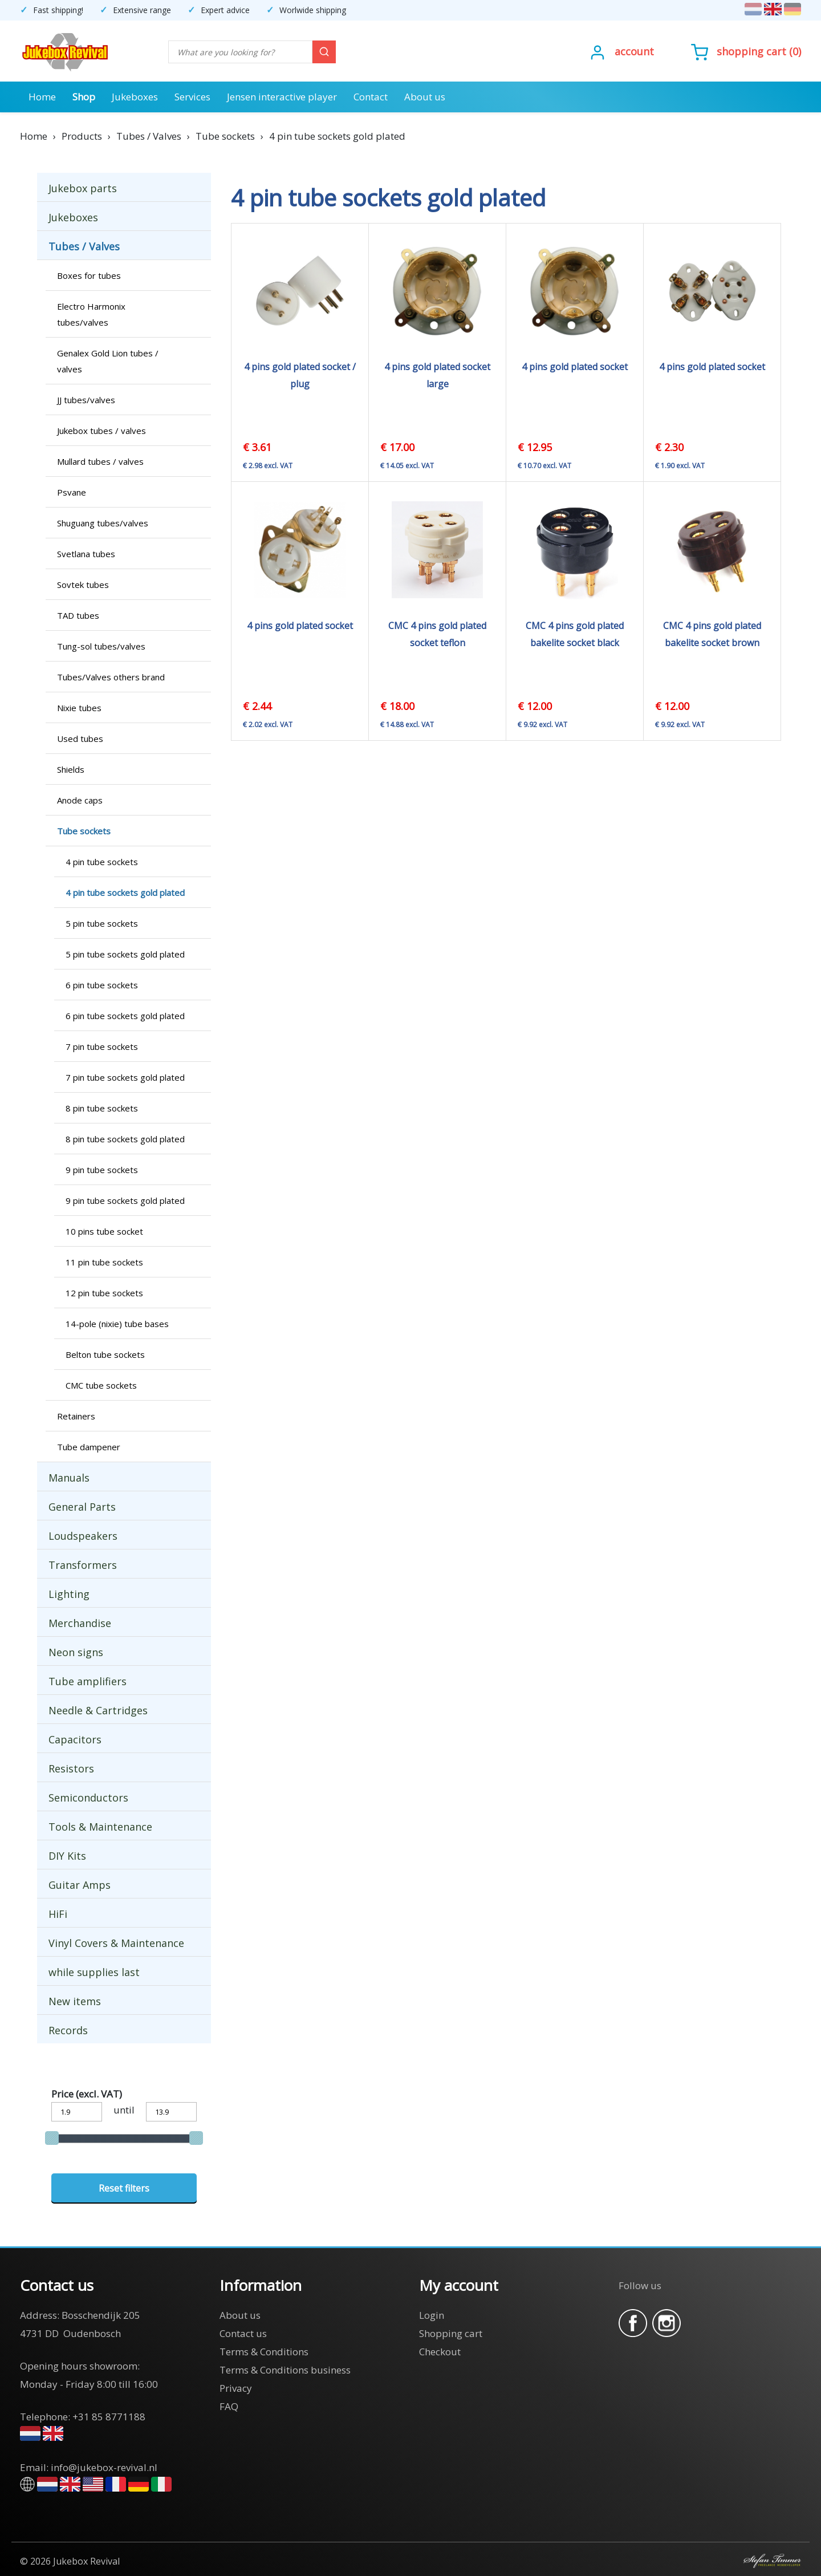  What do you see at coordinates (285, 2369) in the screenshot?
I see `Terms & Conditions business` at bounding box center [285, 2369].